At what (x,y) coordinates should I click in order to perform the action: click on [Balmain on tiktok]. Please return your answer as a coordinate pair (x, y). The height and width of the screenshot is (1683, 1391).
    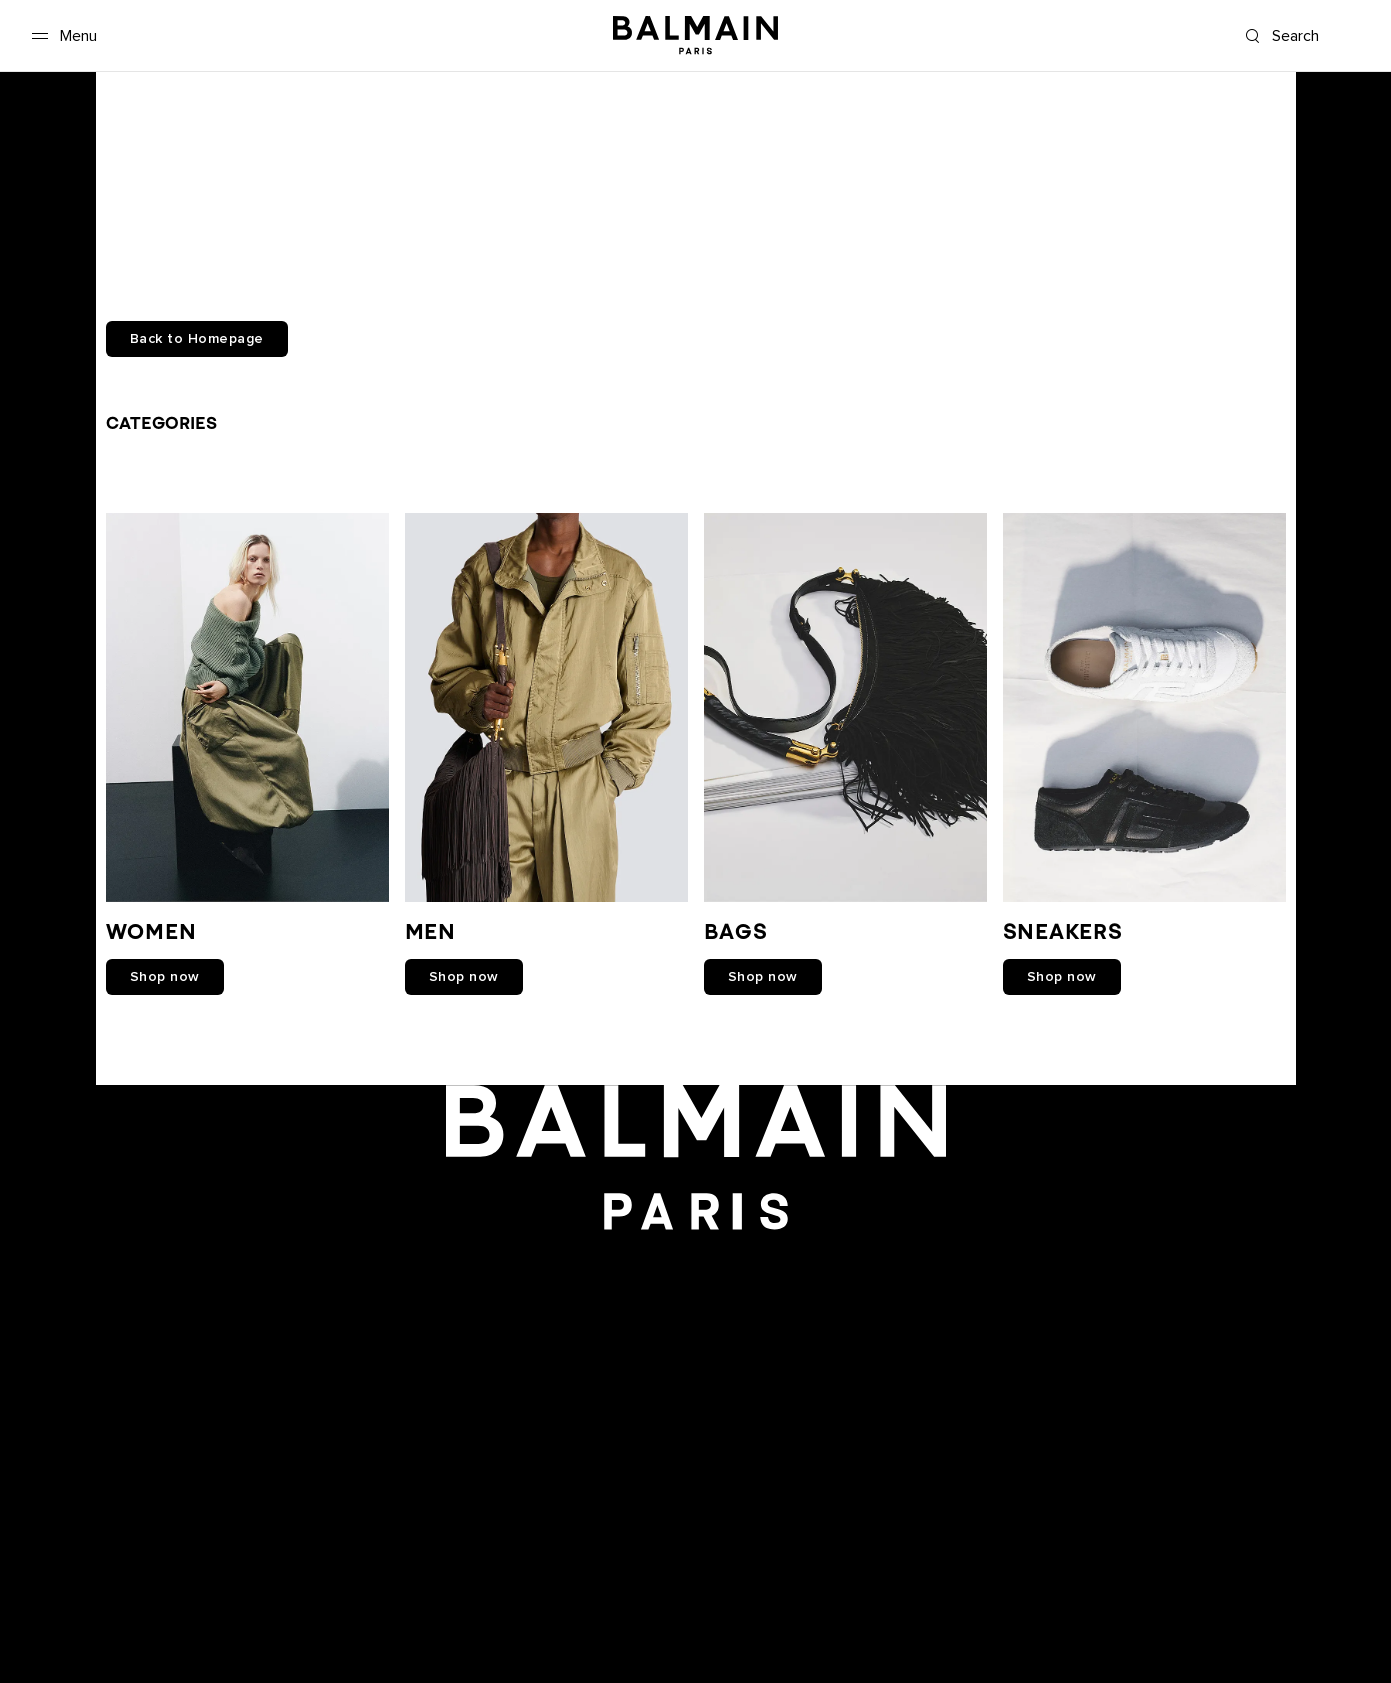
    Looking at the image, I should click on (784, 1319).